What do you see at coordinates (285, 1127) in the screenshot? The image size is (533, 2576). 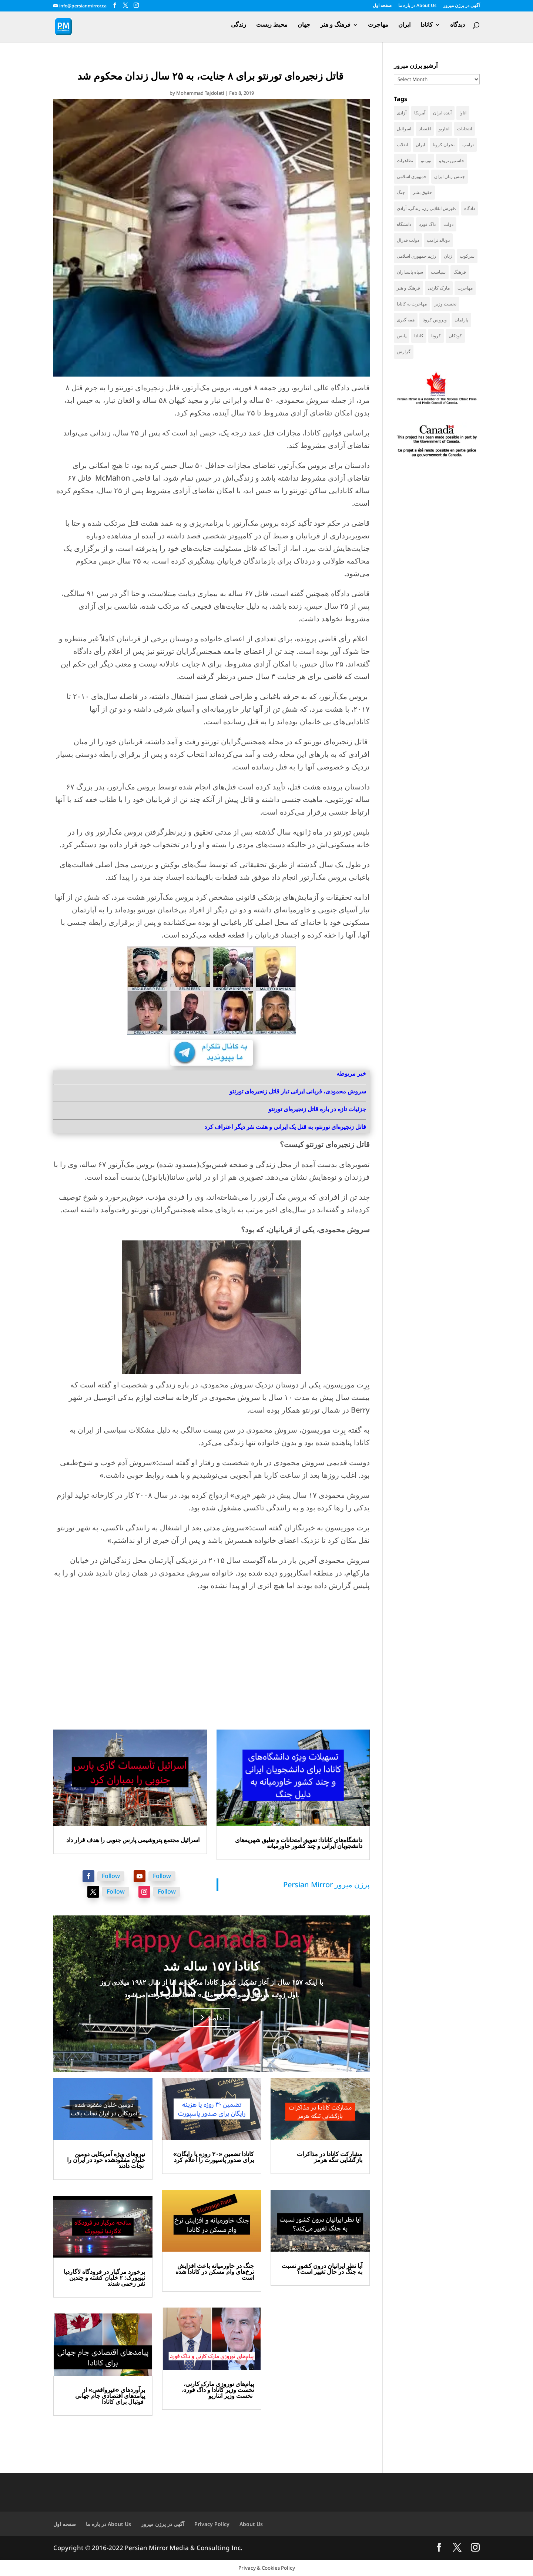 I see `قاتل زنجیره‌ای تورنتو، به قتل یک ایرانی و هفت نفر دیگر اعتراف کرد` at bounding box center [285, 1127].